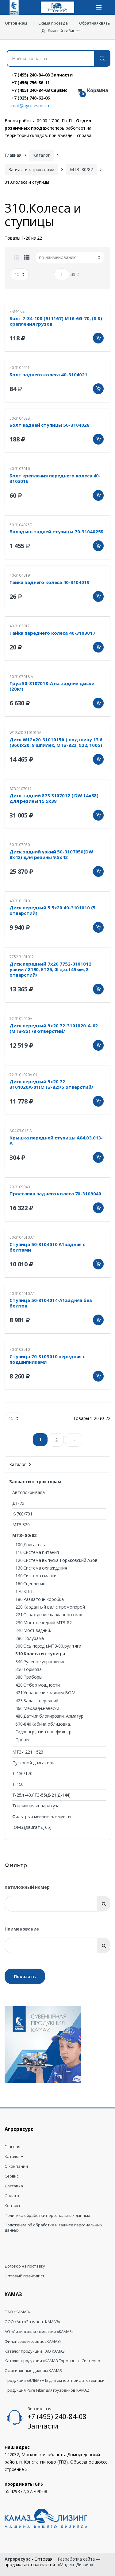  What do you see at coordinates (28, 1677) in the screenshot?
I see `380.Приборы` at bounding box center [28, 1677].